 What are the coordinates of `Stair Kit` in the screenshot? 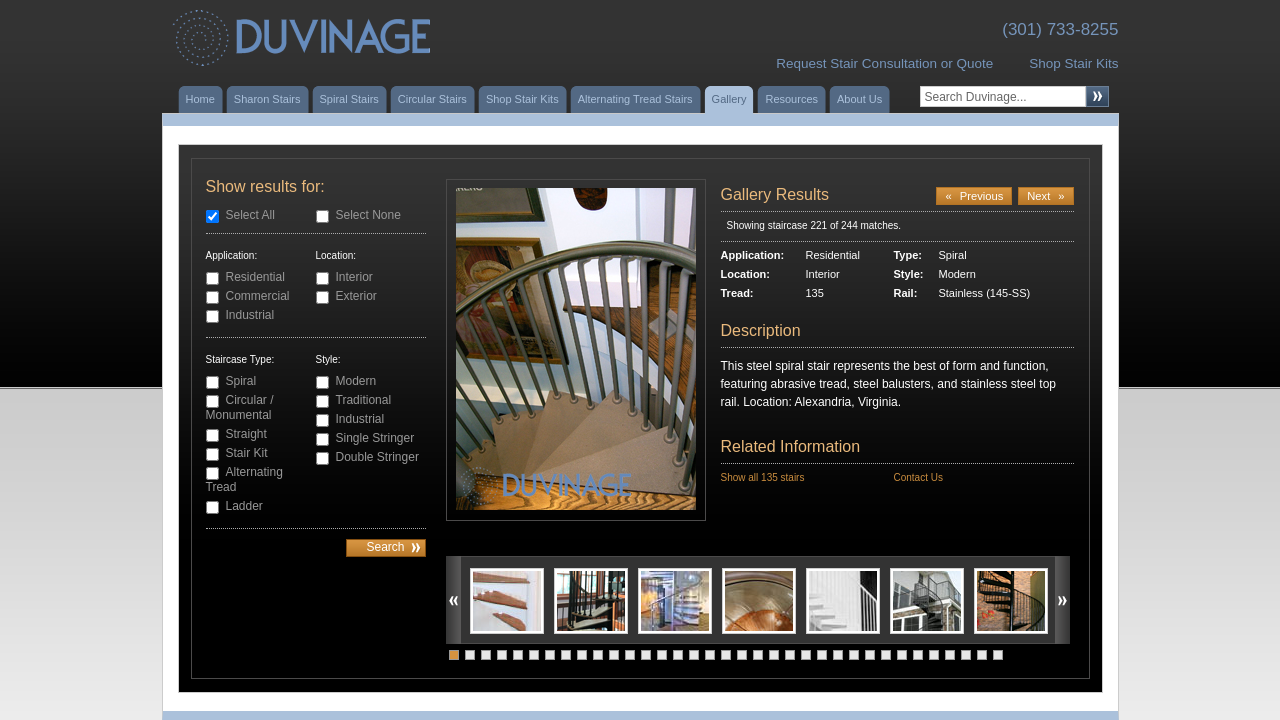 It's located at (247, 453).